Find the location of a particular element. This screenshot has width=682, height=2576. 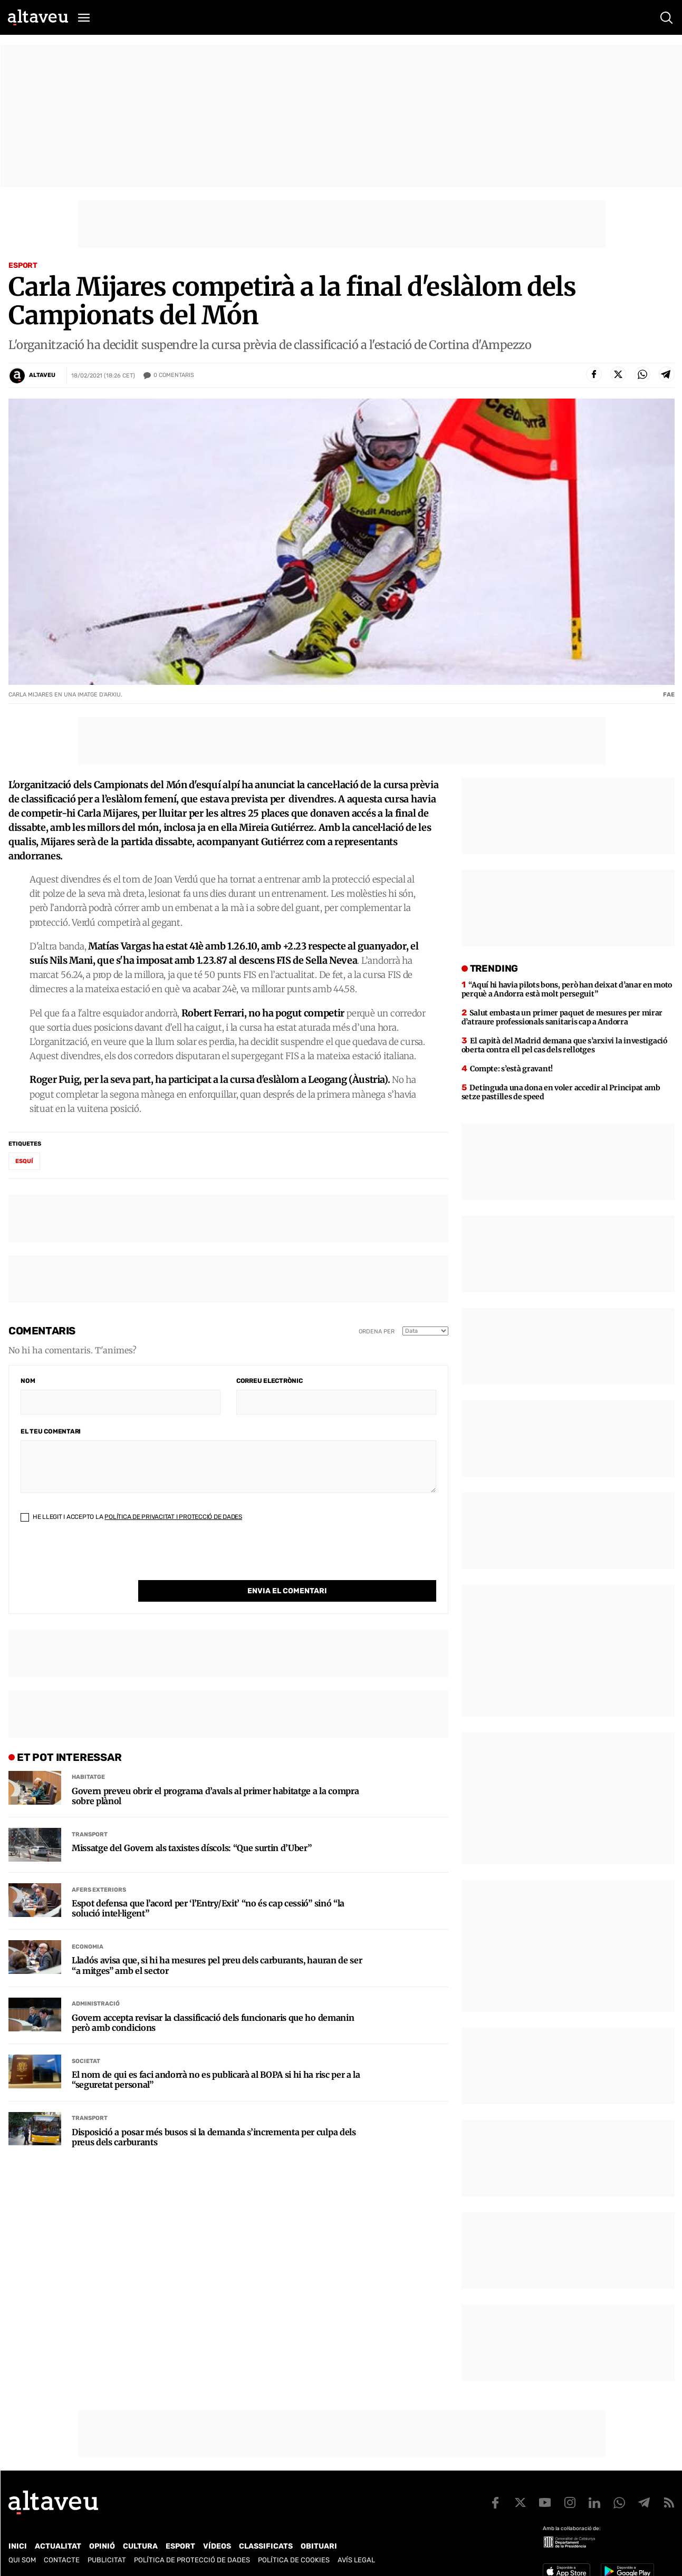

Comentaris is located at coordinates (173, 375).